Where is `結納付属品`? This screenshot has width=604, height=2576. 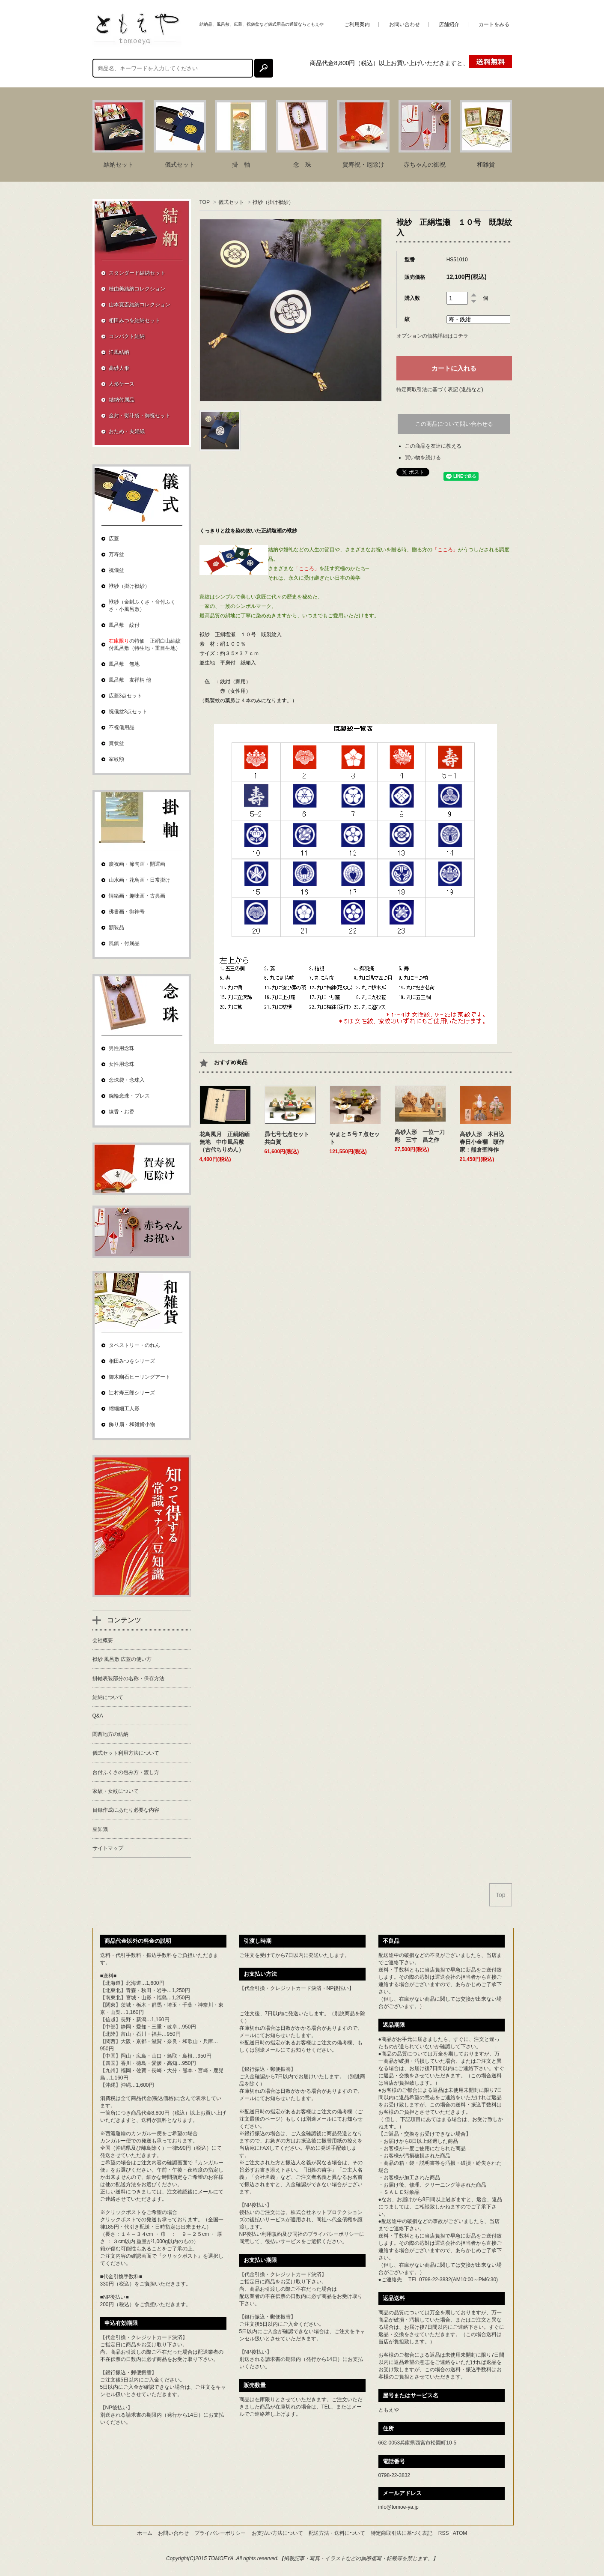
結納付属品 is located at coordinates (121, 400).